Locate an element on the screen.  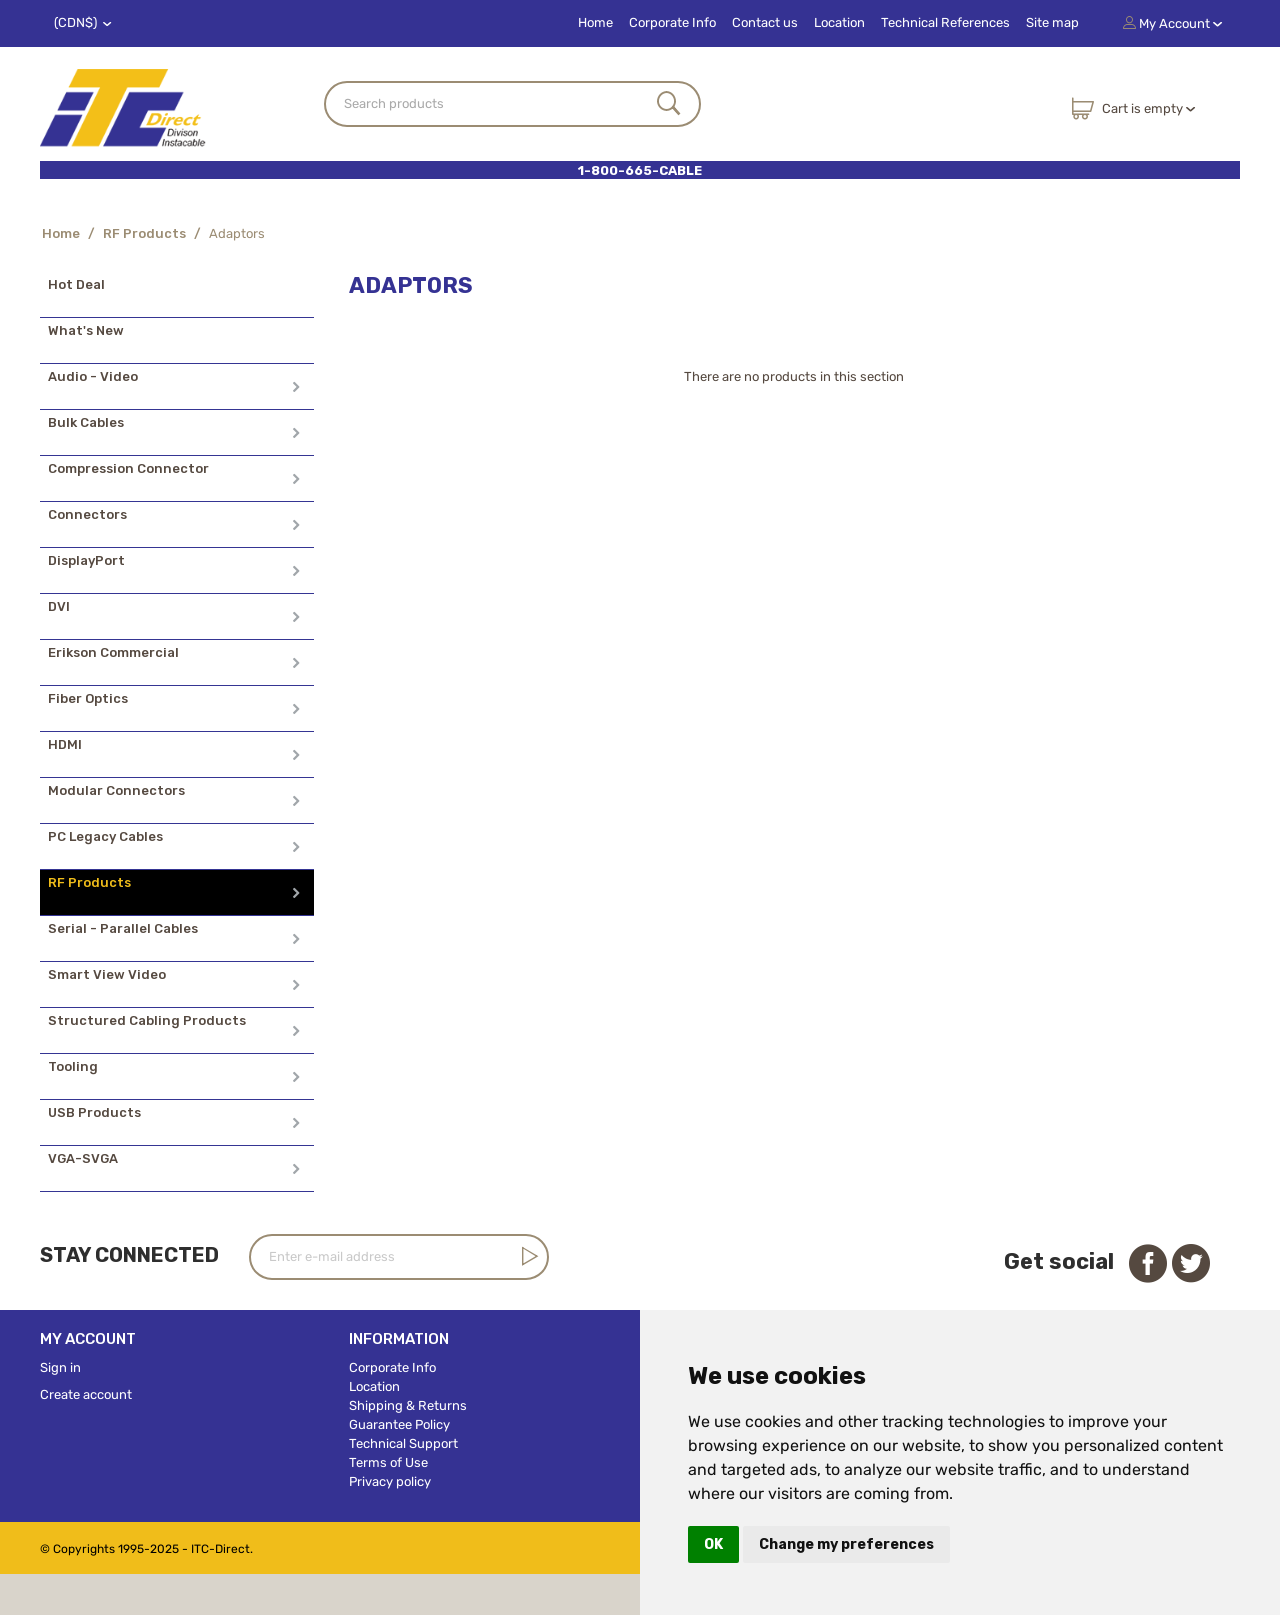
Connectors is located at coordinates (87, 514).